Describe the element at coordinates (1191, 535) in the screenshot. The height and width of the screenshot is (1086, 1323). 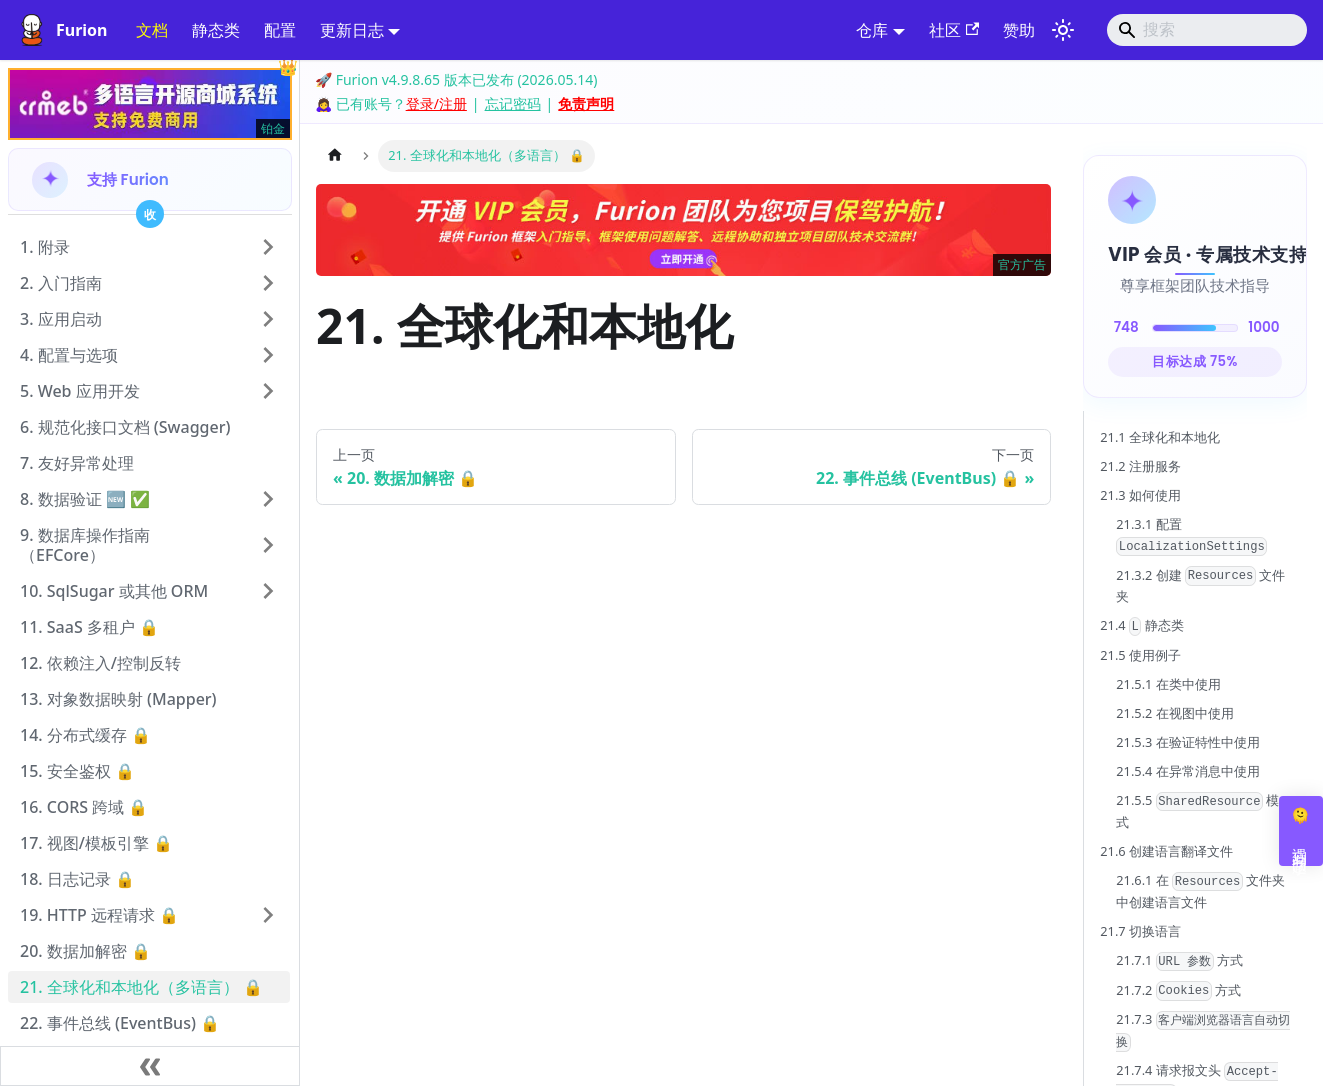
I see `21.3.1 配置` at that location.